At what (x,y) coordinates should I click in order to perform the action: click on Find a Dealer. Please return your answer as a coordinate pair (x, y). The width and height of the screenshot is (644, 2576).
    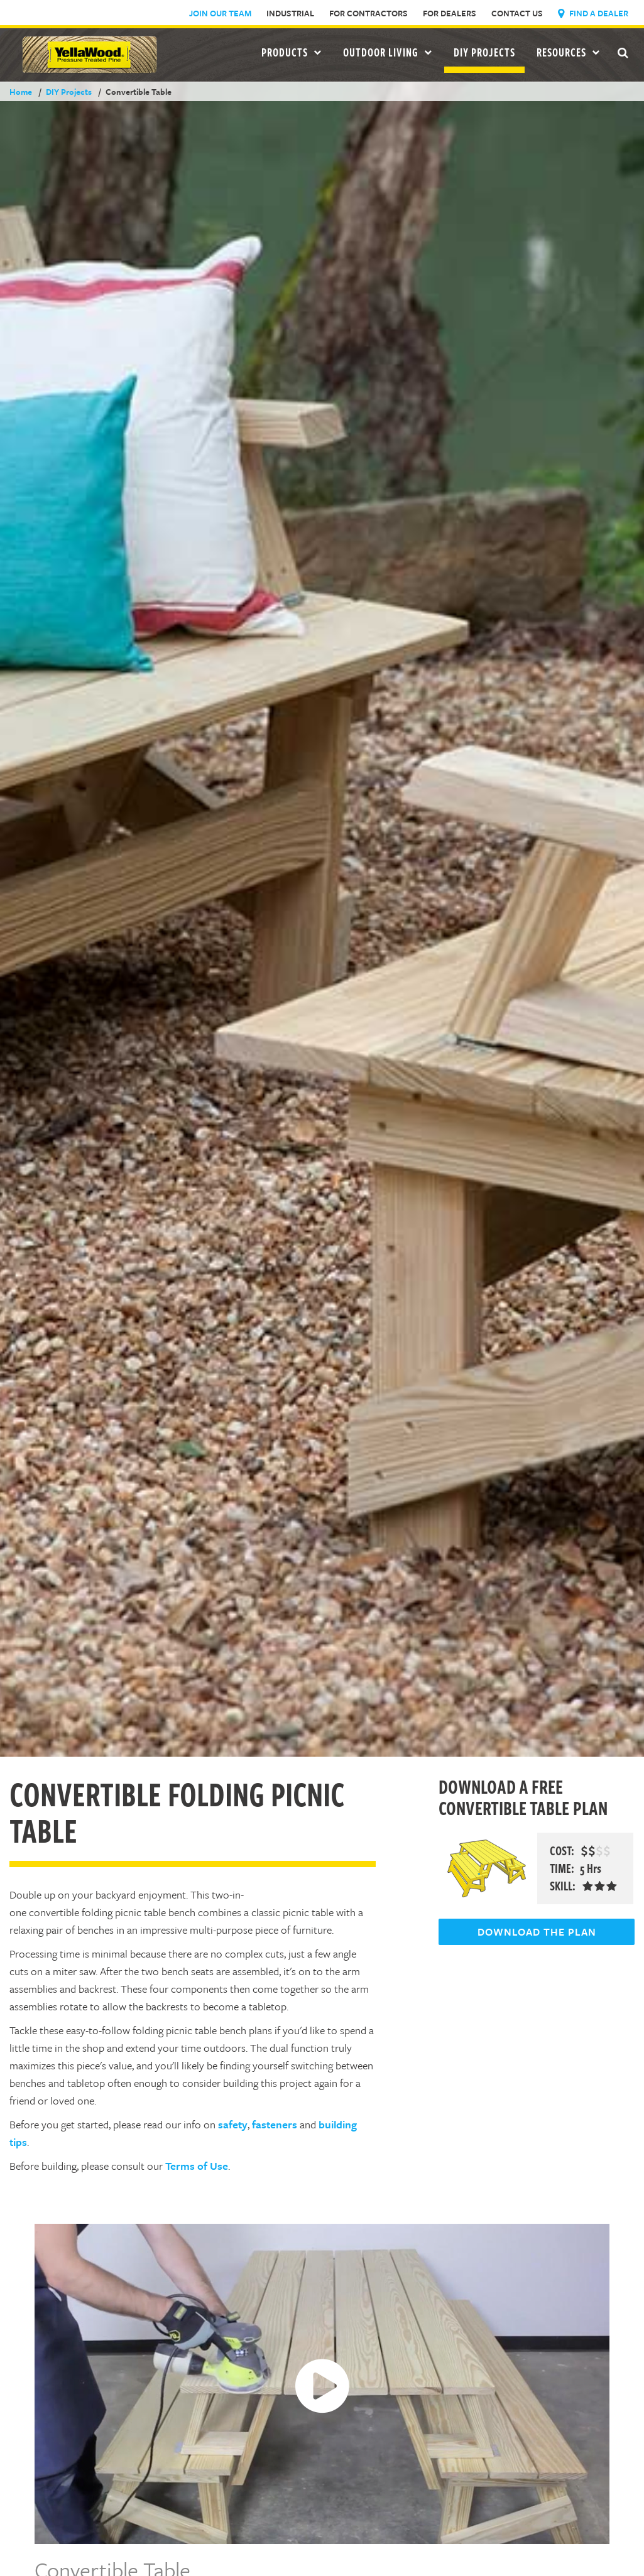
    Looking at the image, I should click on (593, 13).